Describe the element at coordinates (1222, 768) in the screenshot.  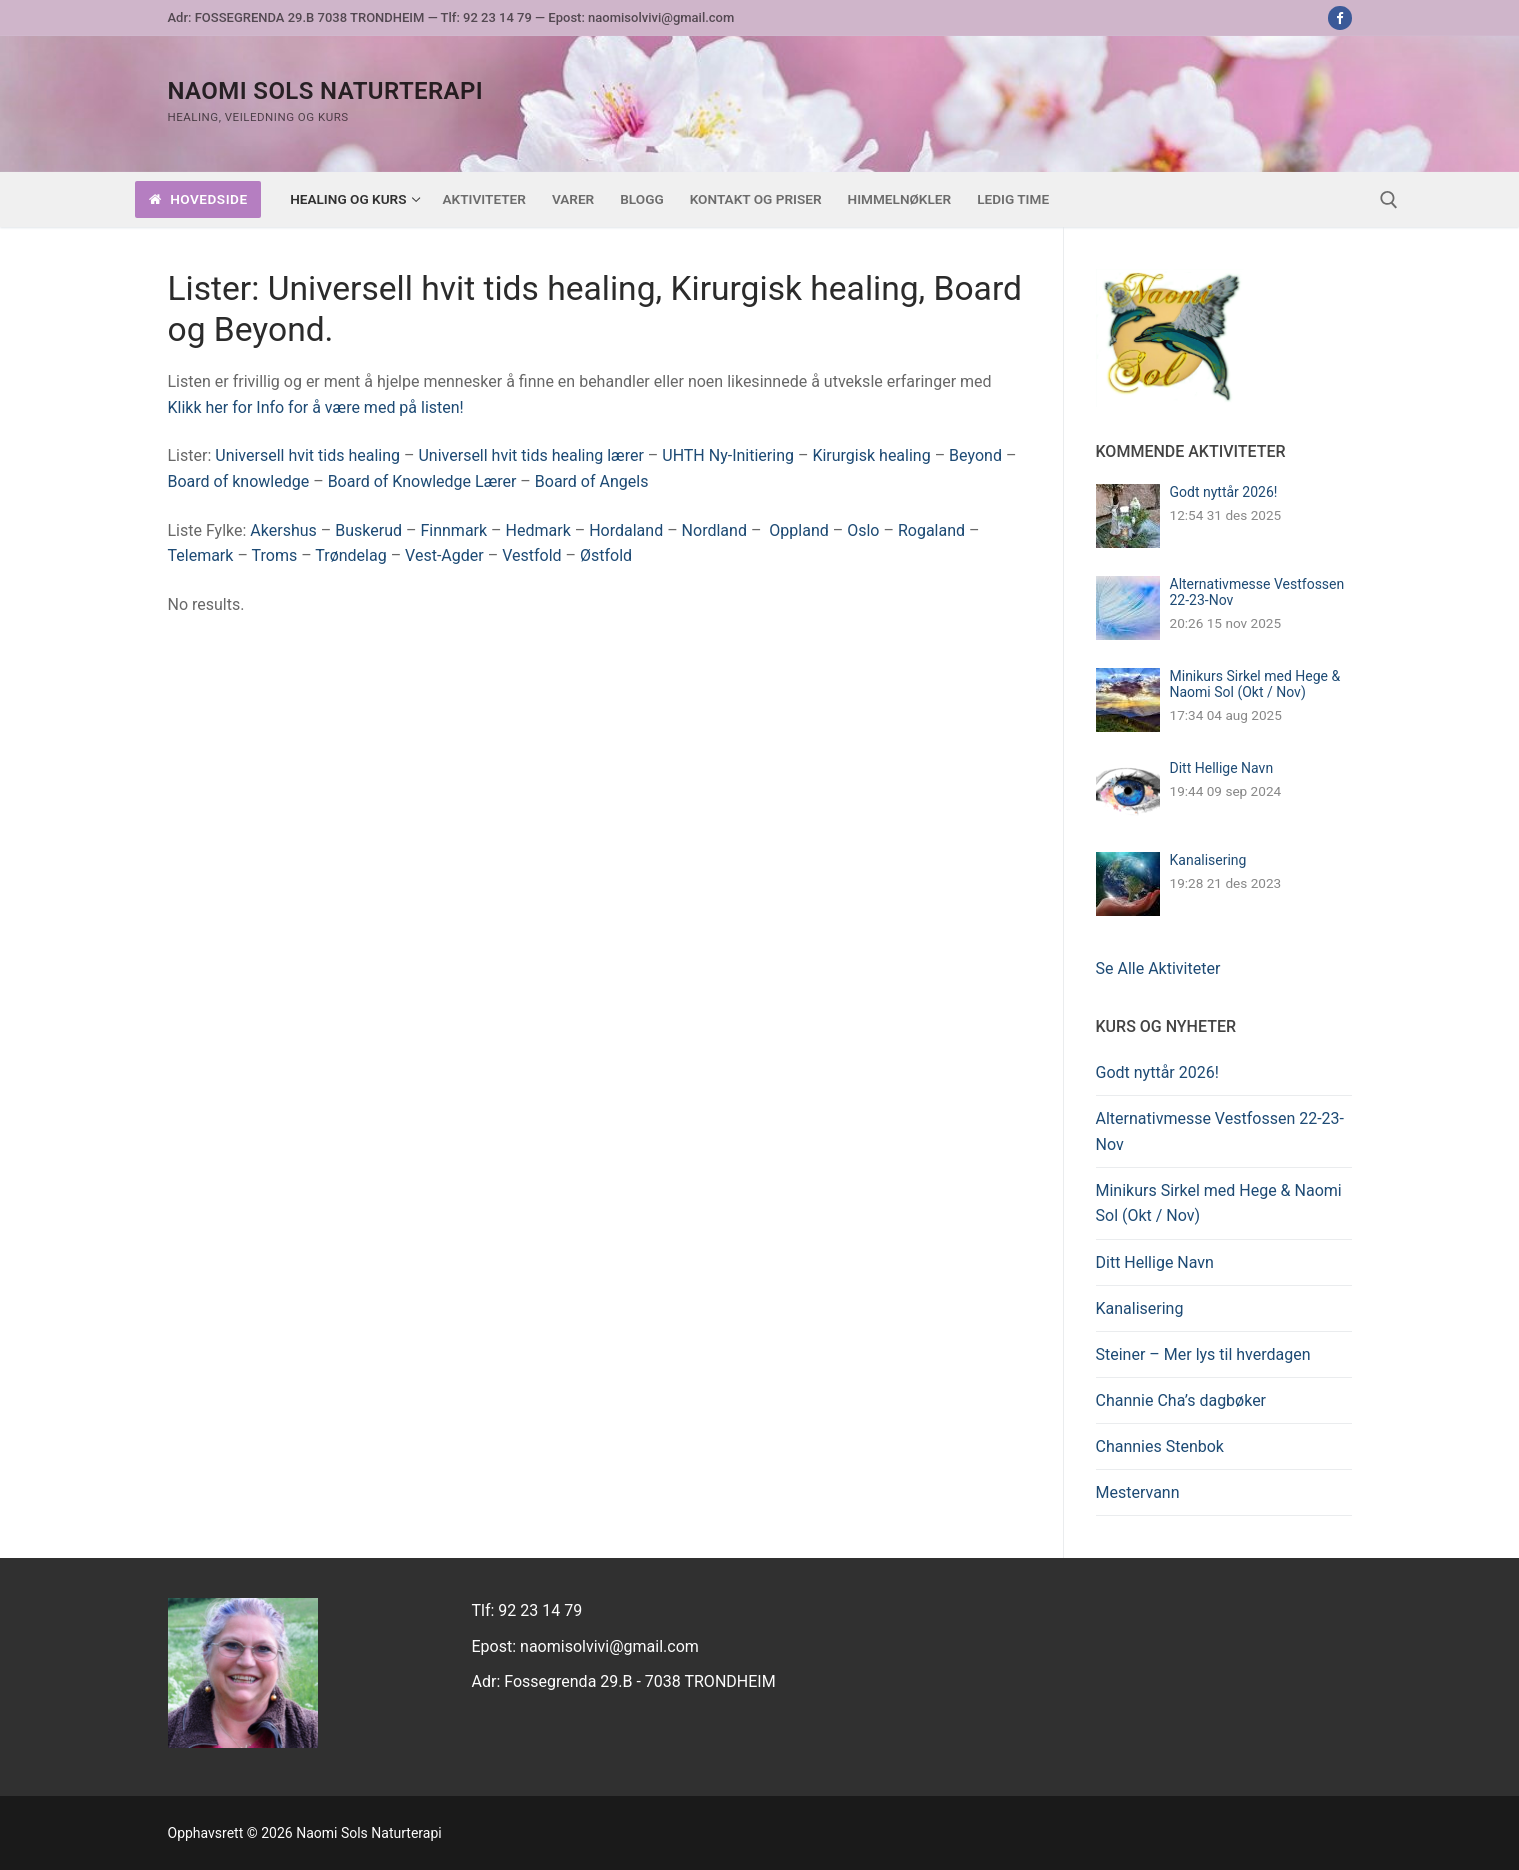
I see `Ditt Hellige Navn` at that location.